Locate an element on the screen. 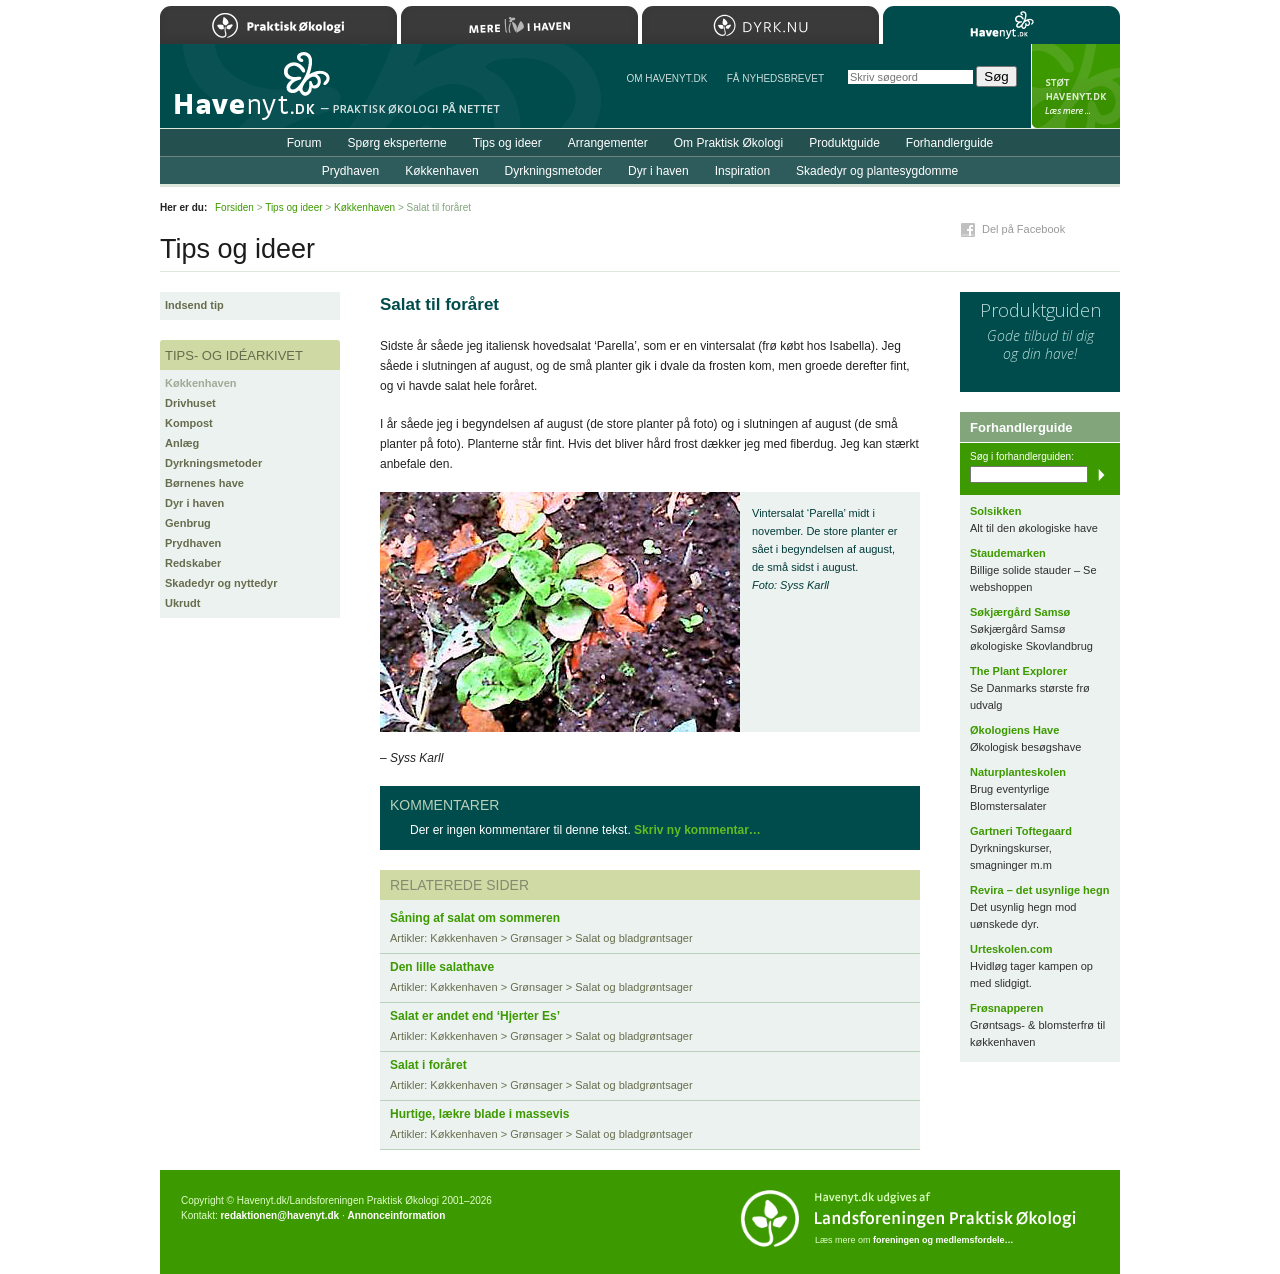  Indsend tip is located at coordinates (194, 305).